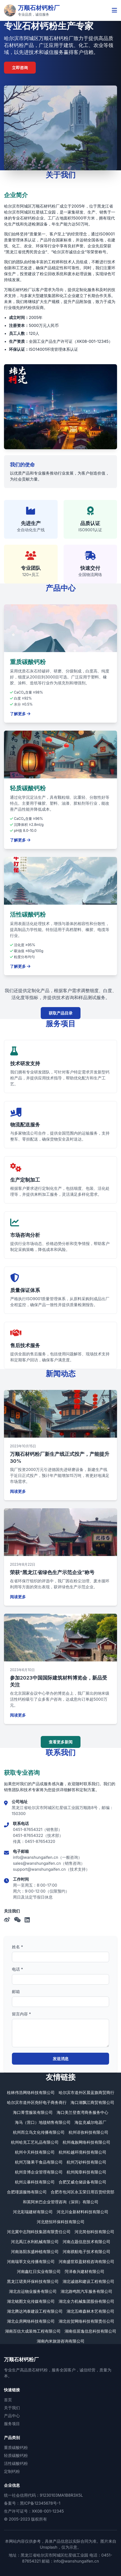 The width and height of the screenshot is (121, 2576). I want to click on 邮箱, so click(16, 1991).